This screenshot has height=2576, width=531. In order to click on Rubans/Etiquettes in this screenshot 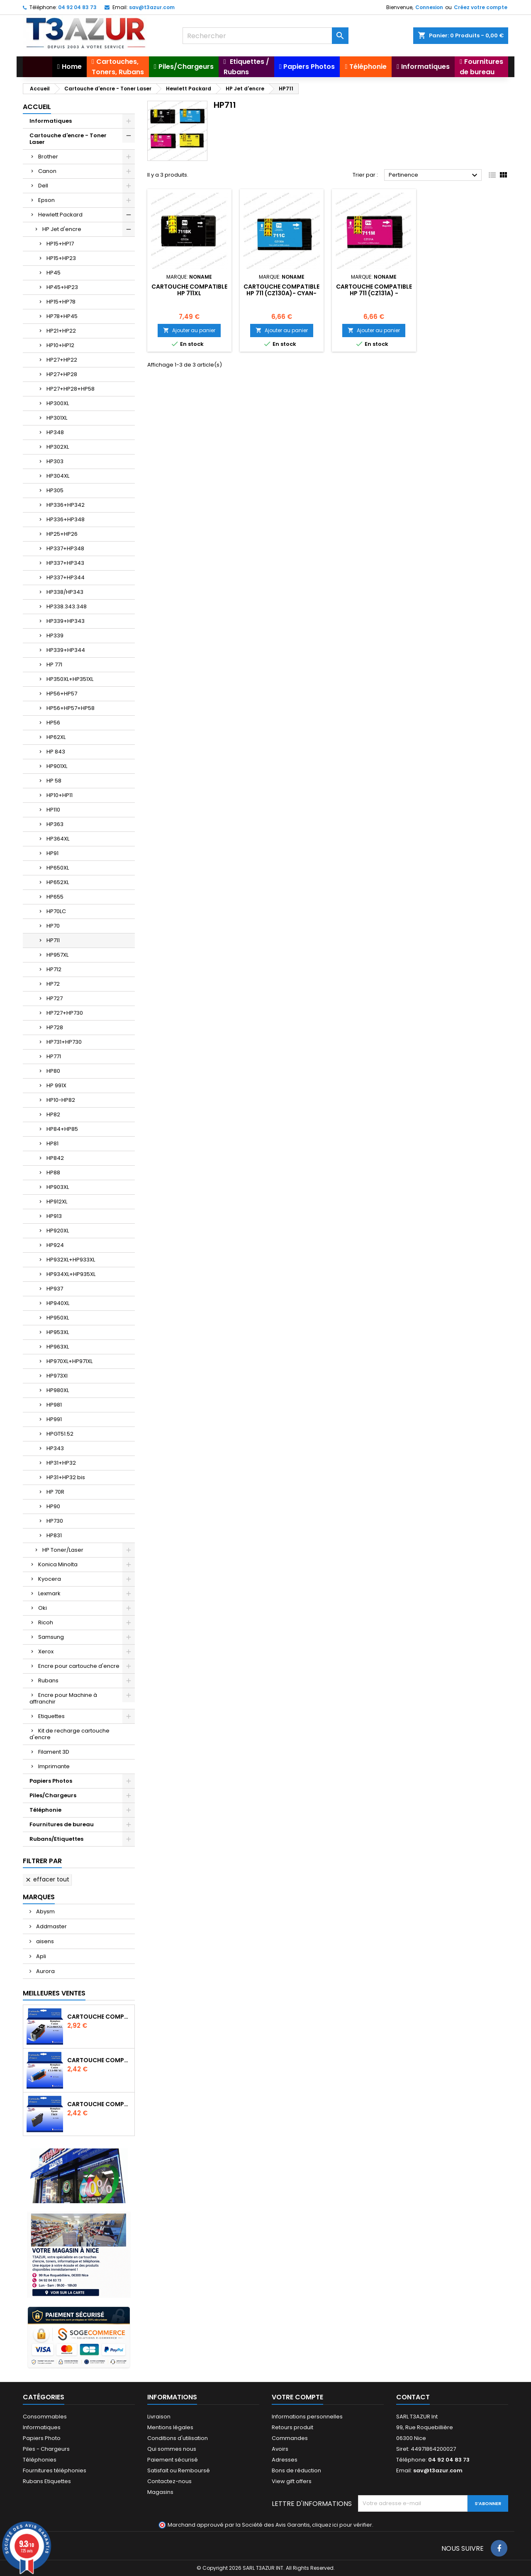, I will do `click(56, 1839)`.